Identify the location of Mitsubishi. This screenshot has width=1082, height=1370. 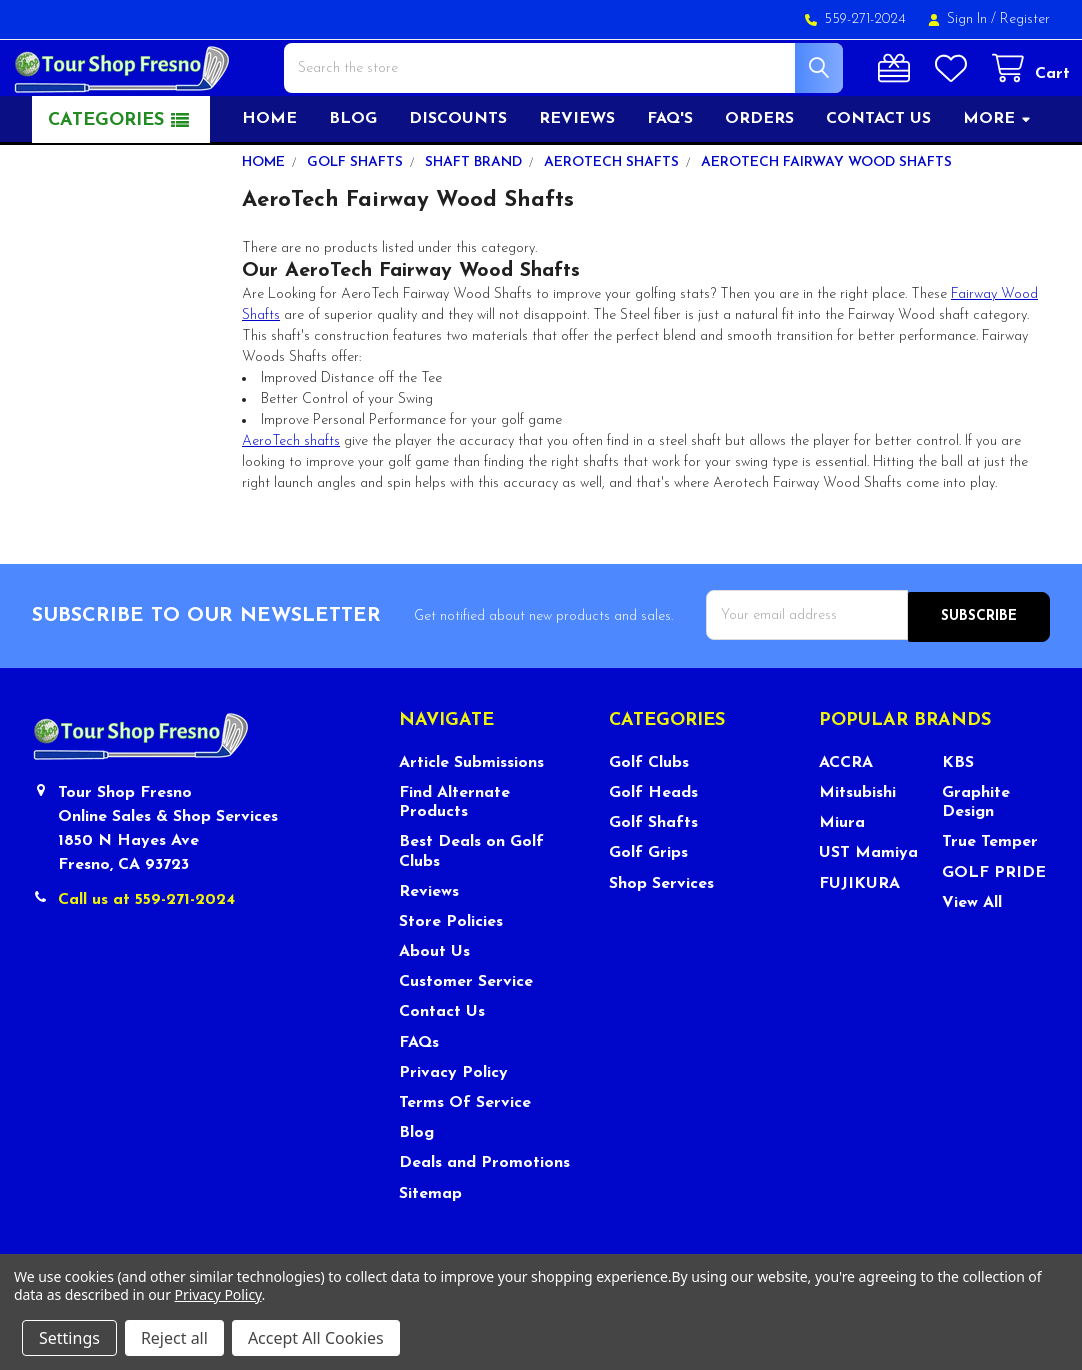
(857, 849).